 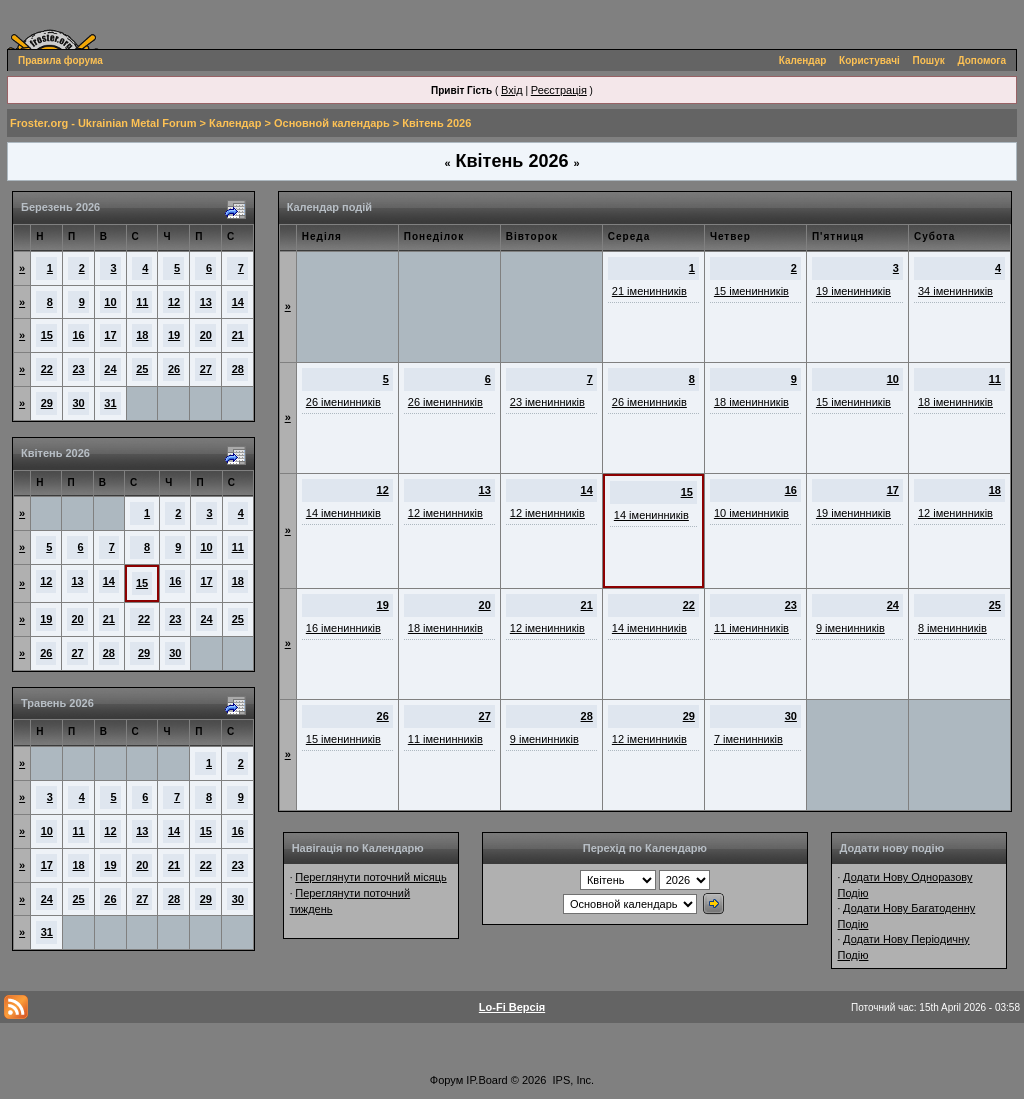 I want to click on 26 іменинників, so click(x=343, y=402).